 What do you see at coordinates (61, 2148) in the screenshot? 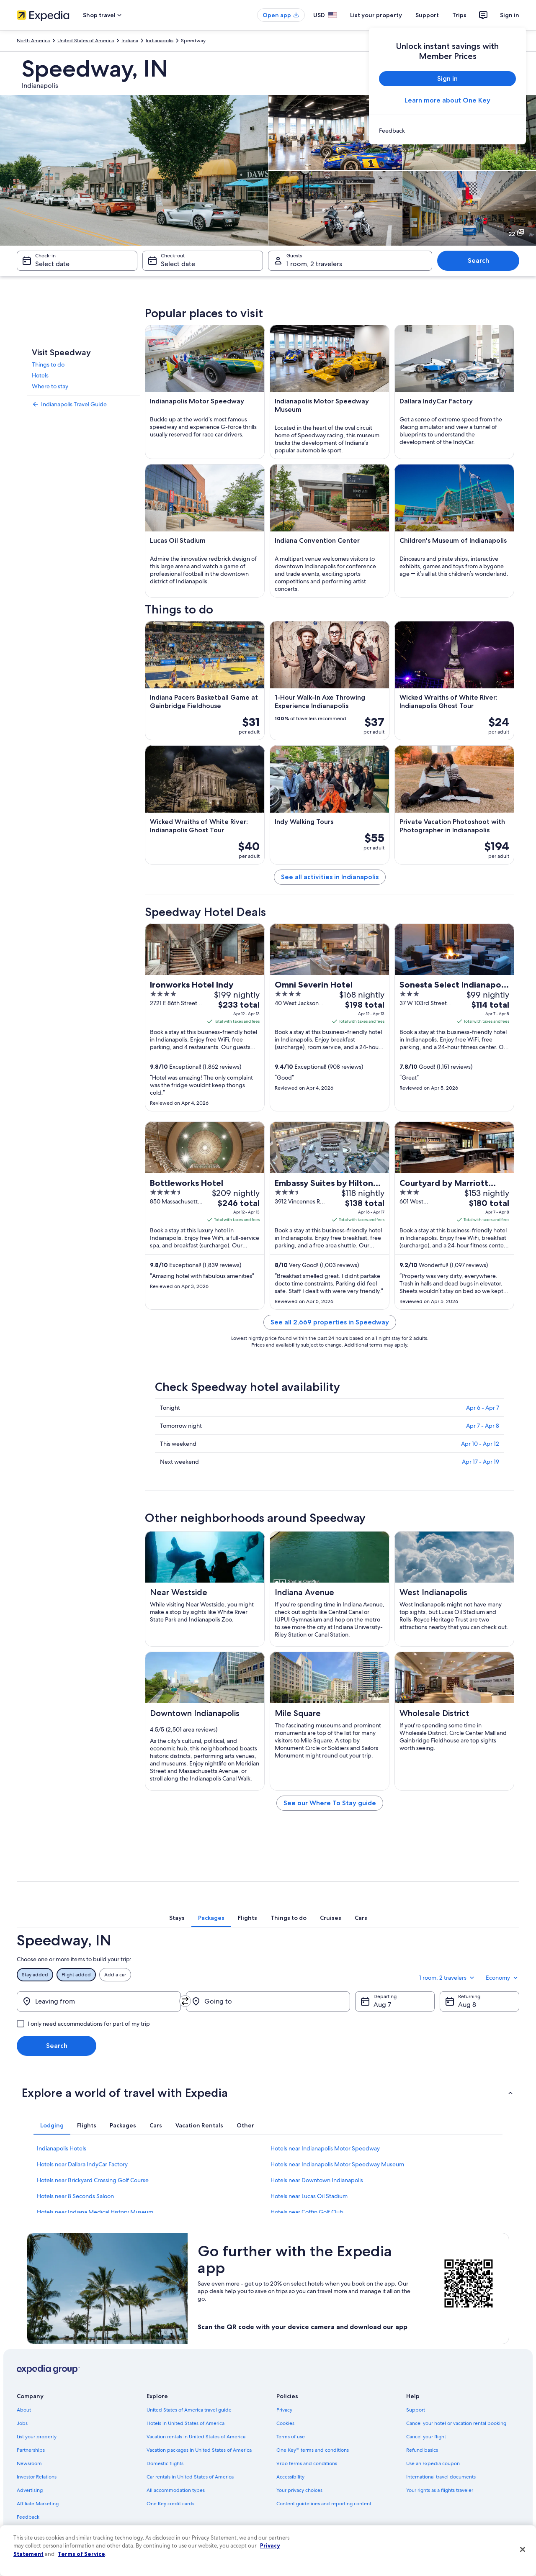
I see `Indianapolis Hotels [link]` at bounding box center [61, 2148].